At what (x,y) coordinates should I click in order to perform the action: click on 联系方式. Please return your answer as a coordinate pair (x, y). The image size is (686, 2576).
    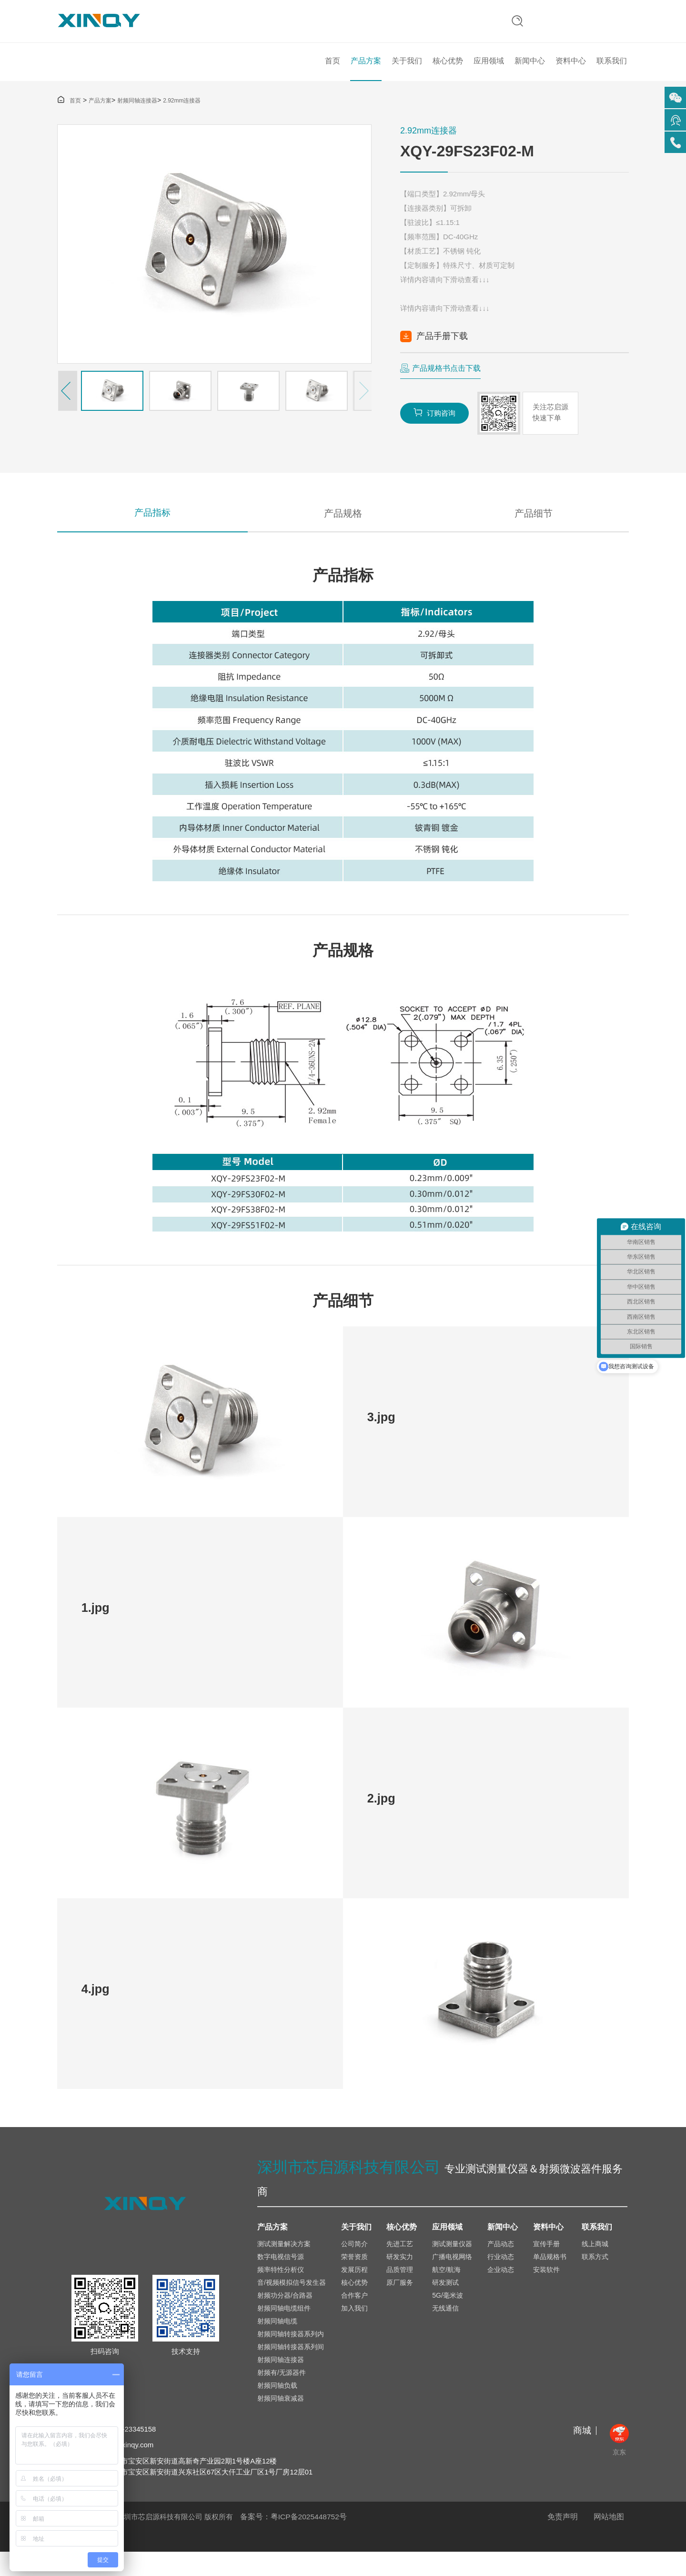
    Looking at the image, I should click on (595, 2279).